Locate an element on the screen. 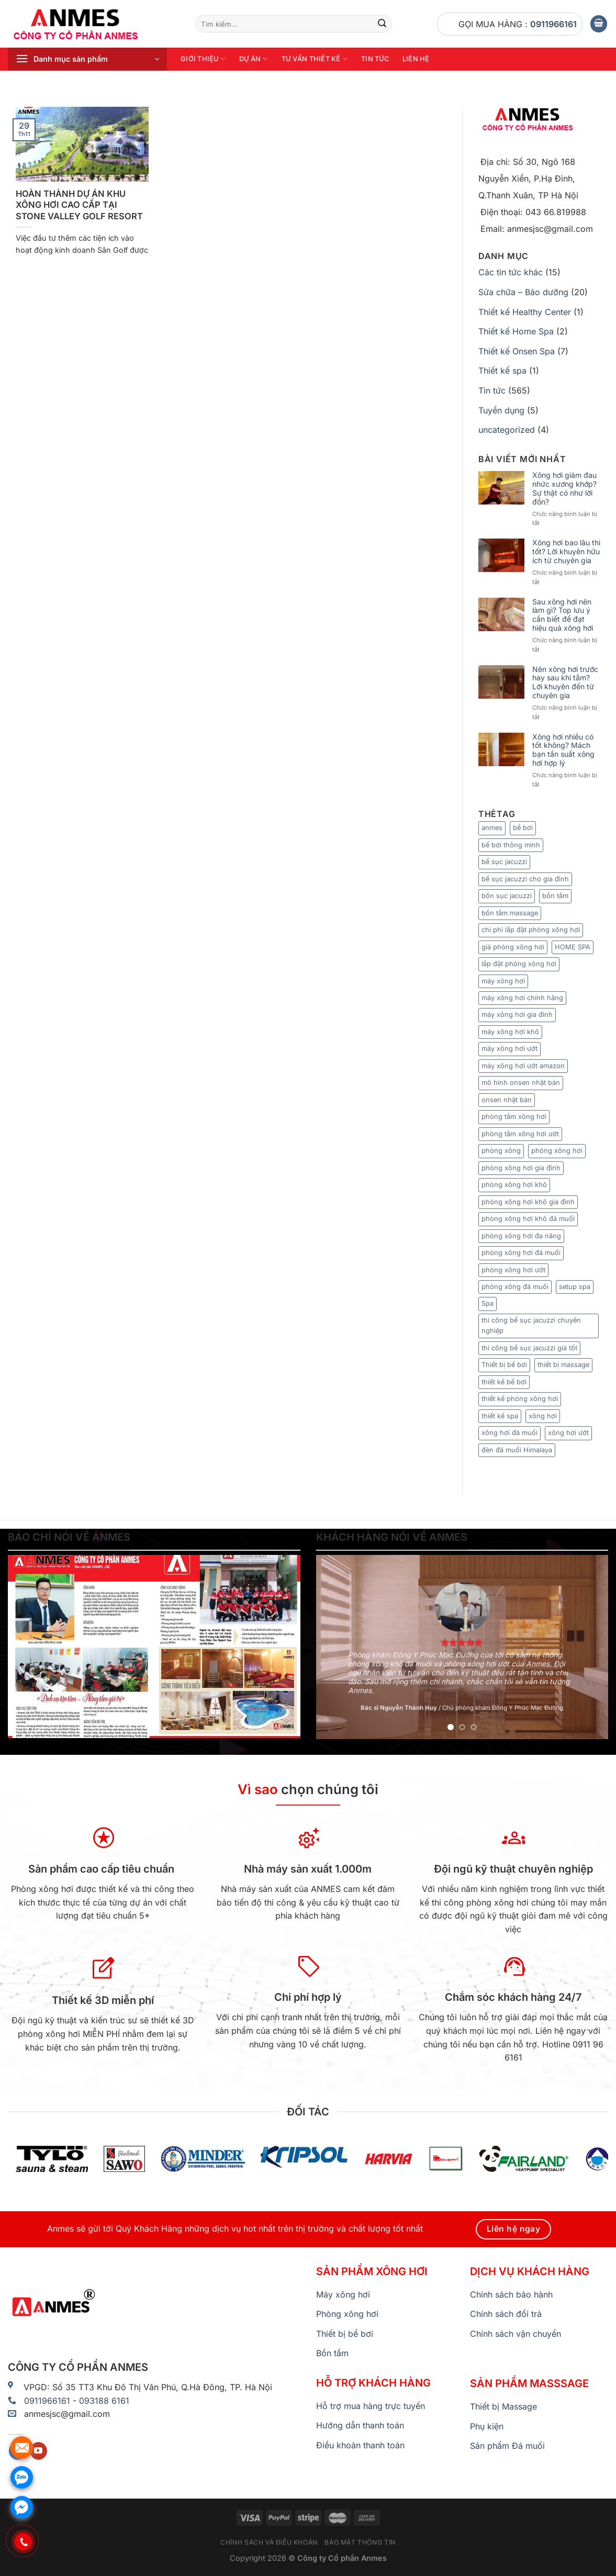 This screenshot has width=616, height=2576. phòng xông hơi [phòng xông hơi (83 mục)] is located at coordinates (557, 1151).